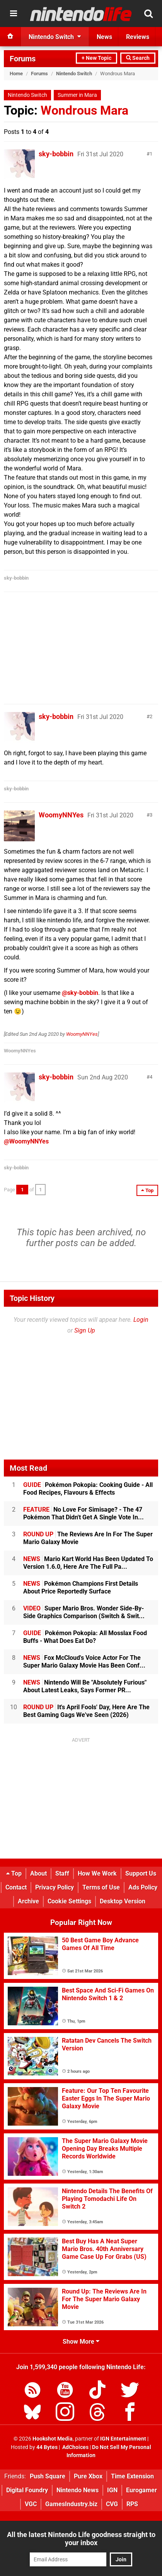  I want to click on Pokémon Pokopia: Cooking Guide - All Food Recipes, Flavours & Effects, so click(88, 1488).